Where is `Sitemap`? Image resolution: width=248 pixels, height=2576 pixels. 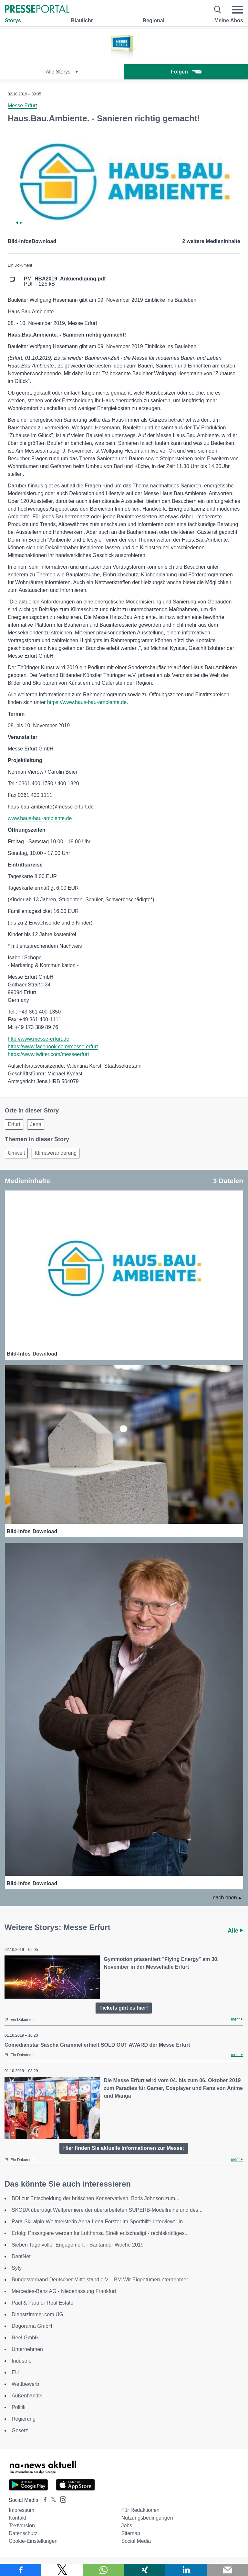
Sitemap is located at coordinates (130, 2533).